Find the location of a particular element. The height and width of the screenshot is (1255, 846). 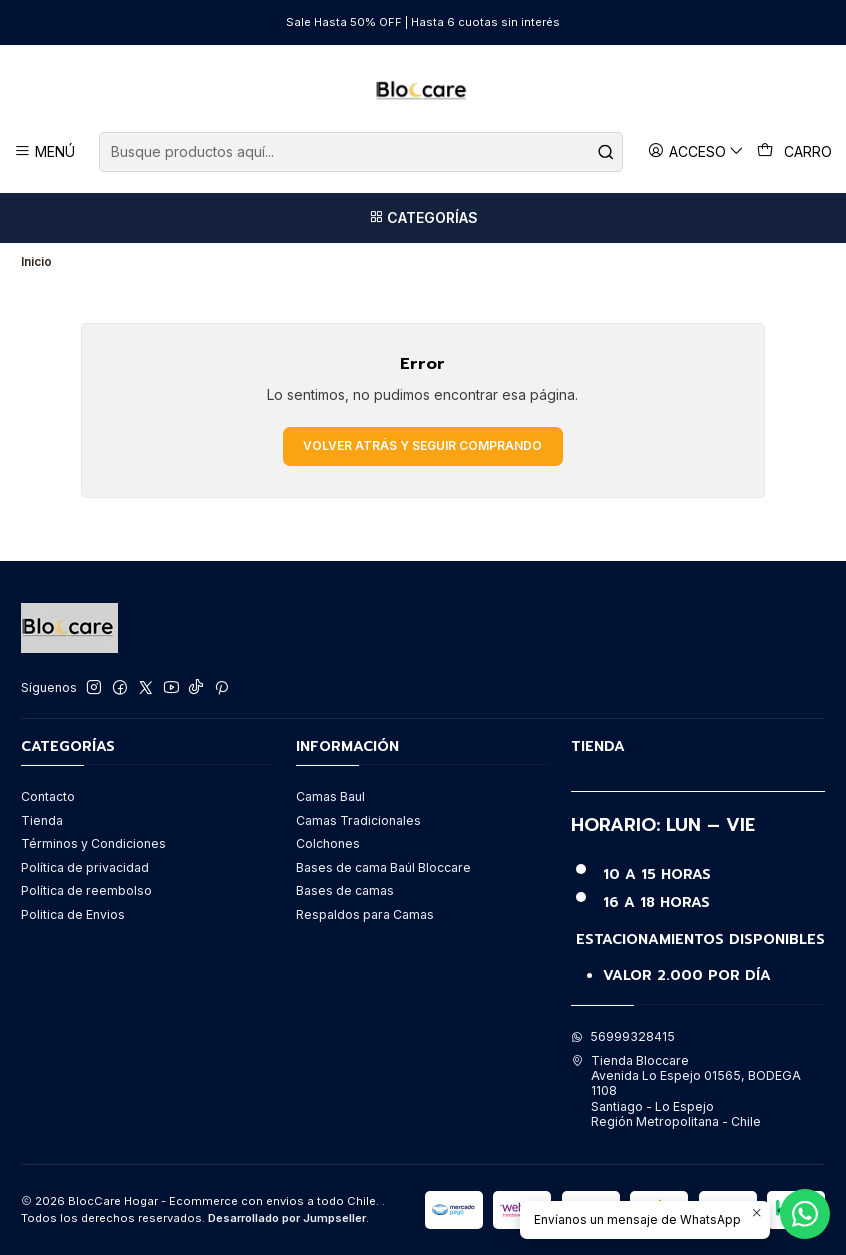

Bases de cama Baúl Bloccare is located at coordinates (383, 867).